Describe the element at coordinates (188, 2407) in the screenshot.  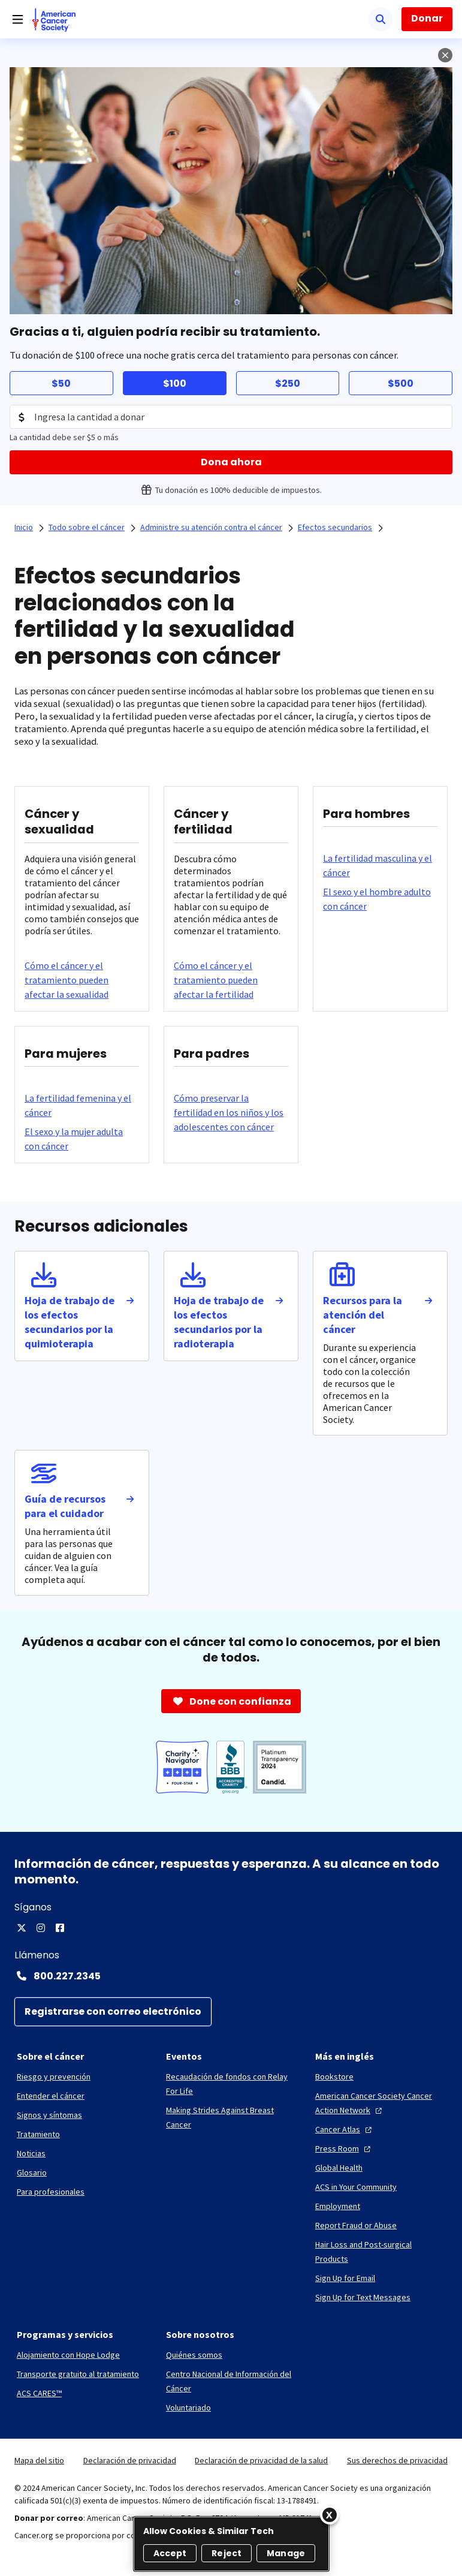
I see `[Voluntariado]` at that location.